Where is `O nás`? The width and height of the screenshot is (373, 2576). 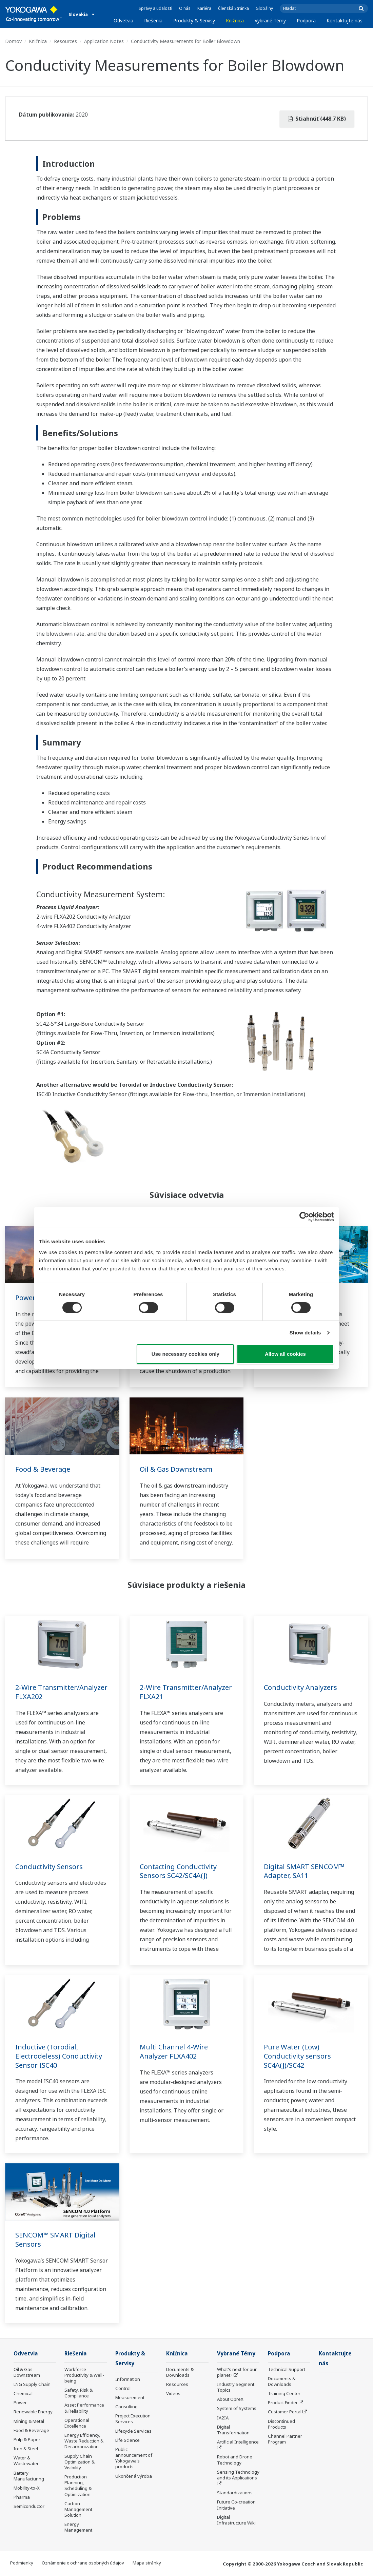 O nás is located at coordinates (185, 8).